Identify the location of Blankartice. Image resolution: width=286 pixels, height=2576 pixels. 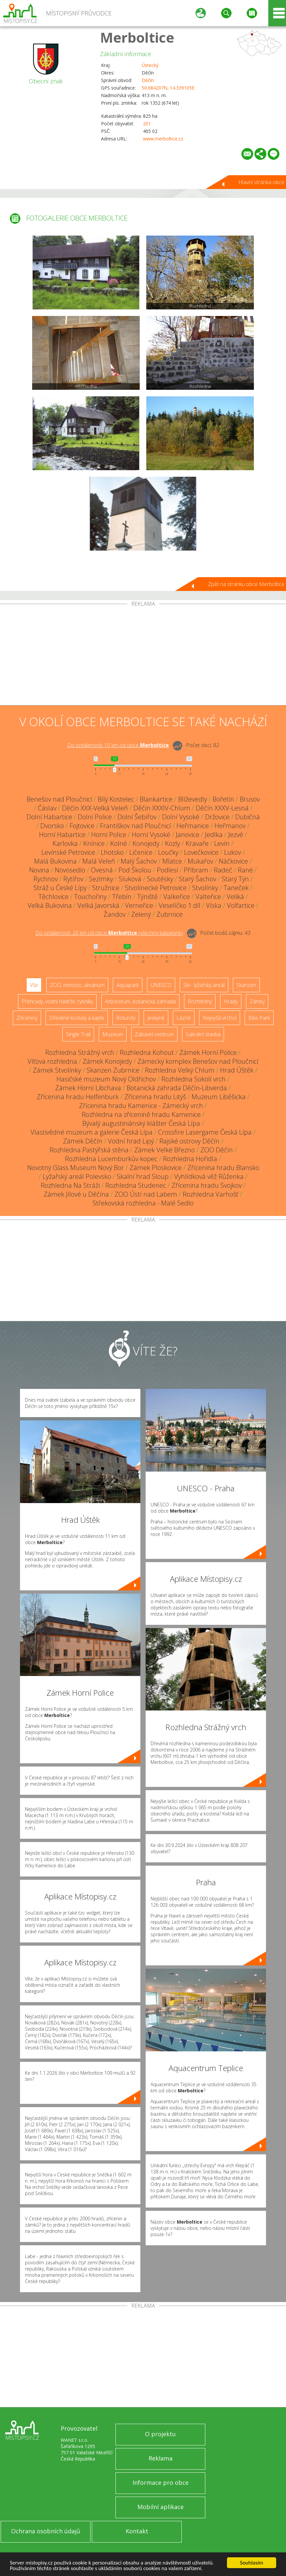
(156, 799).